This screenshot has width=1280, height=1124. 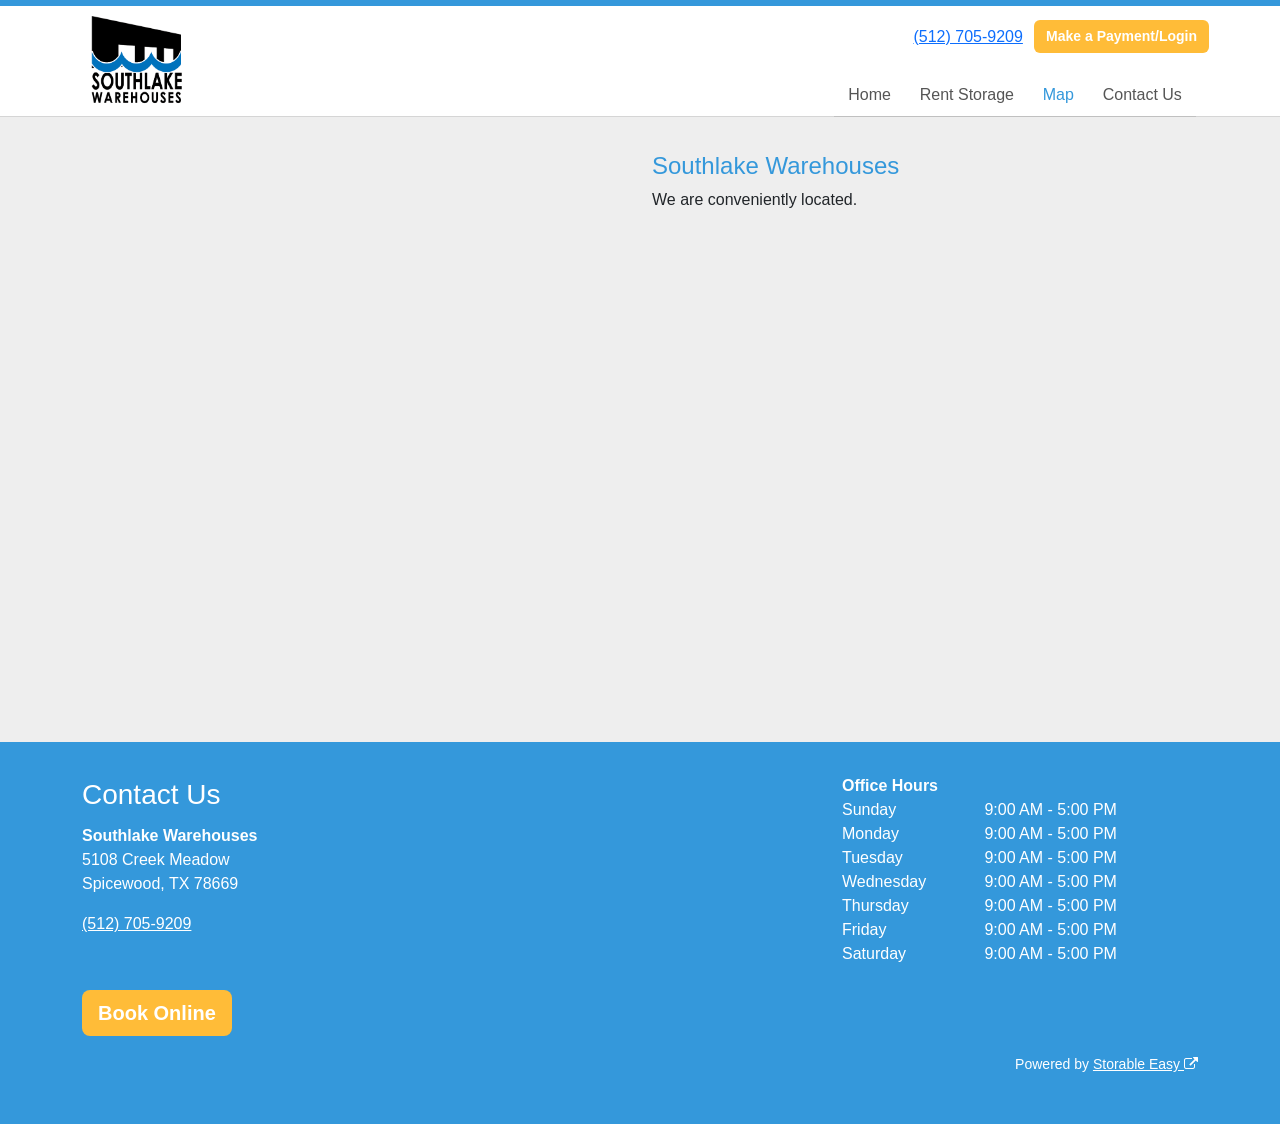 What do you see at coordinates (967, 94) in the screenshot?
I see `Rent Storage` at bounding box center [967, 94].